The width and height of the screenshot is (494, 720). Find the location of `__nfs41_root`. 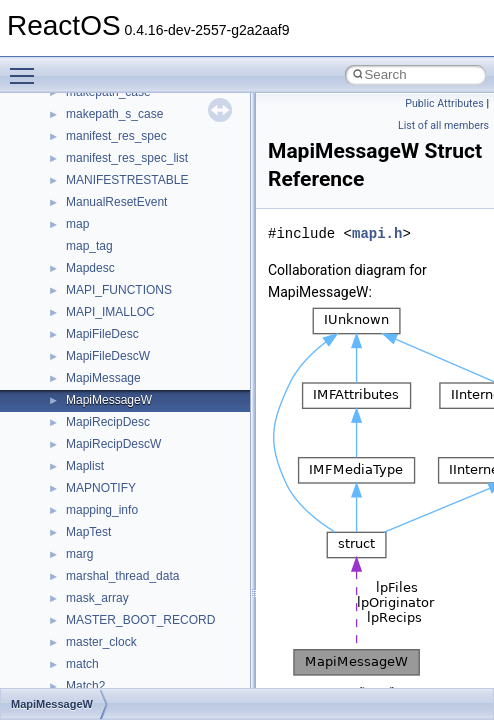

__nfs41_root is located at coordinates (101, 429).